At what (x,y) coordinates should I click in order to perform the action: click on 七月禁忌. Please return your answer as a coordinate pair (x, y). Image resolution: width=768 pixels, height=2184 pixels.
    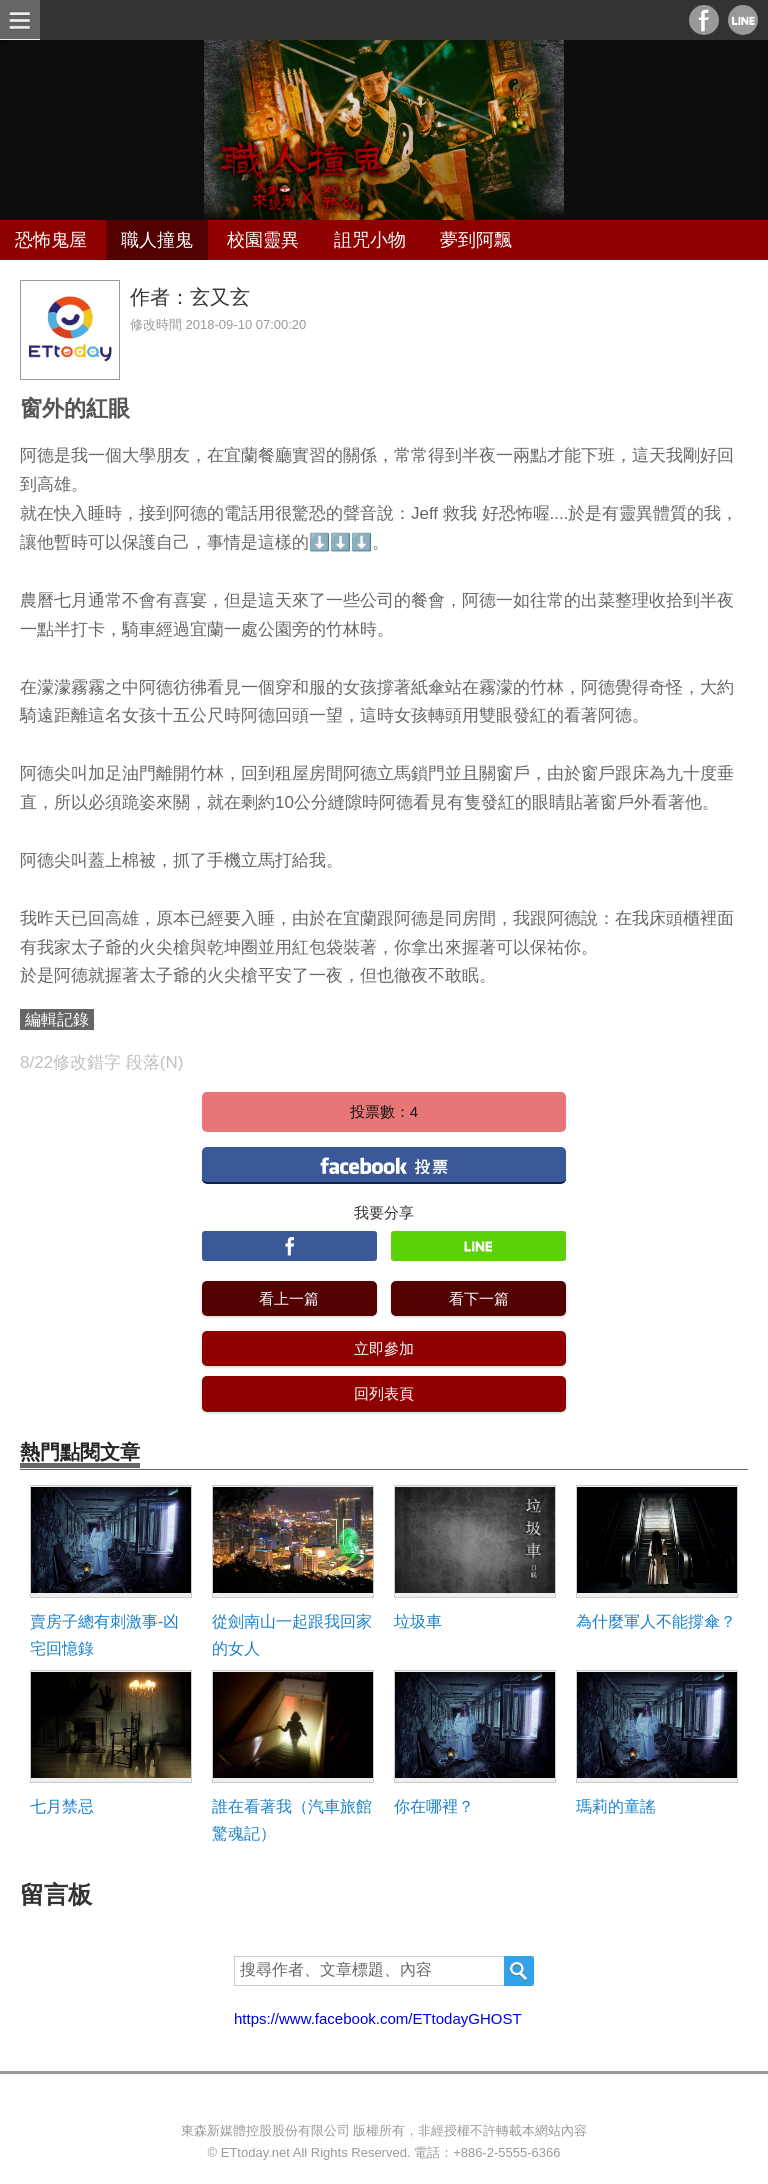
    Looking at the image, I should click on (62, 1806).